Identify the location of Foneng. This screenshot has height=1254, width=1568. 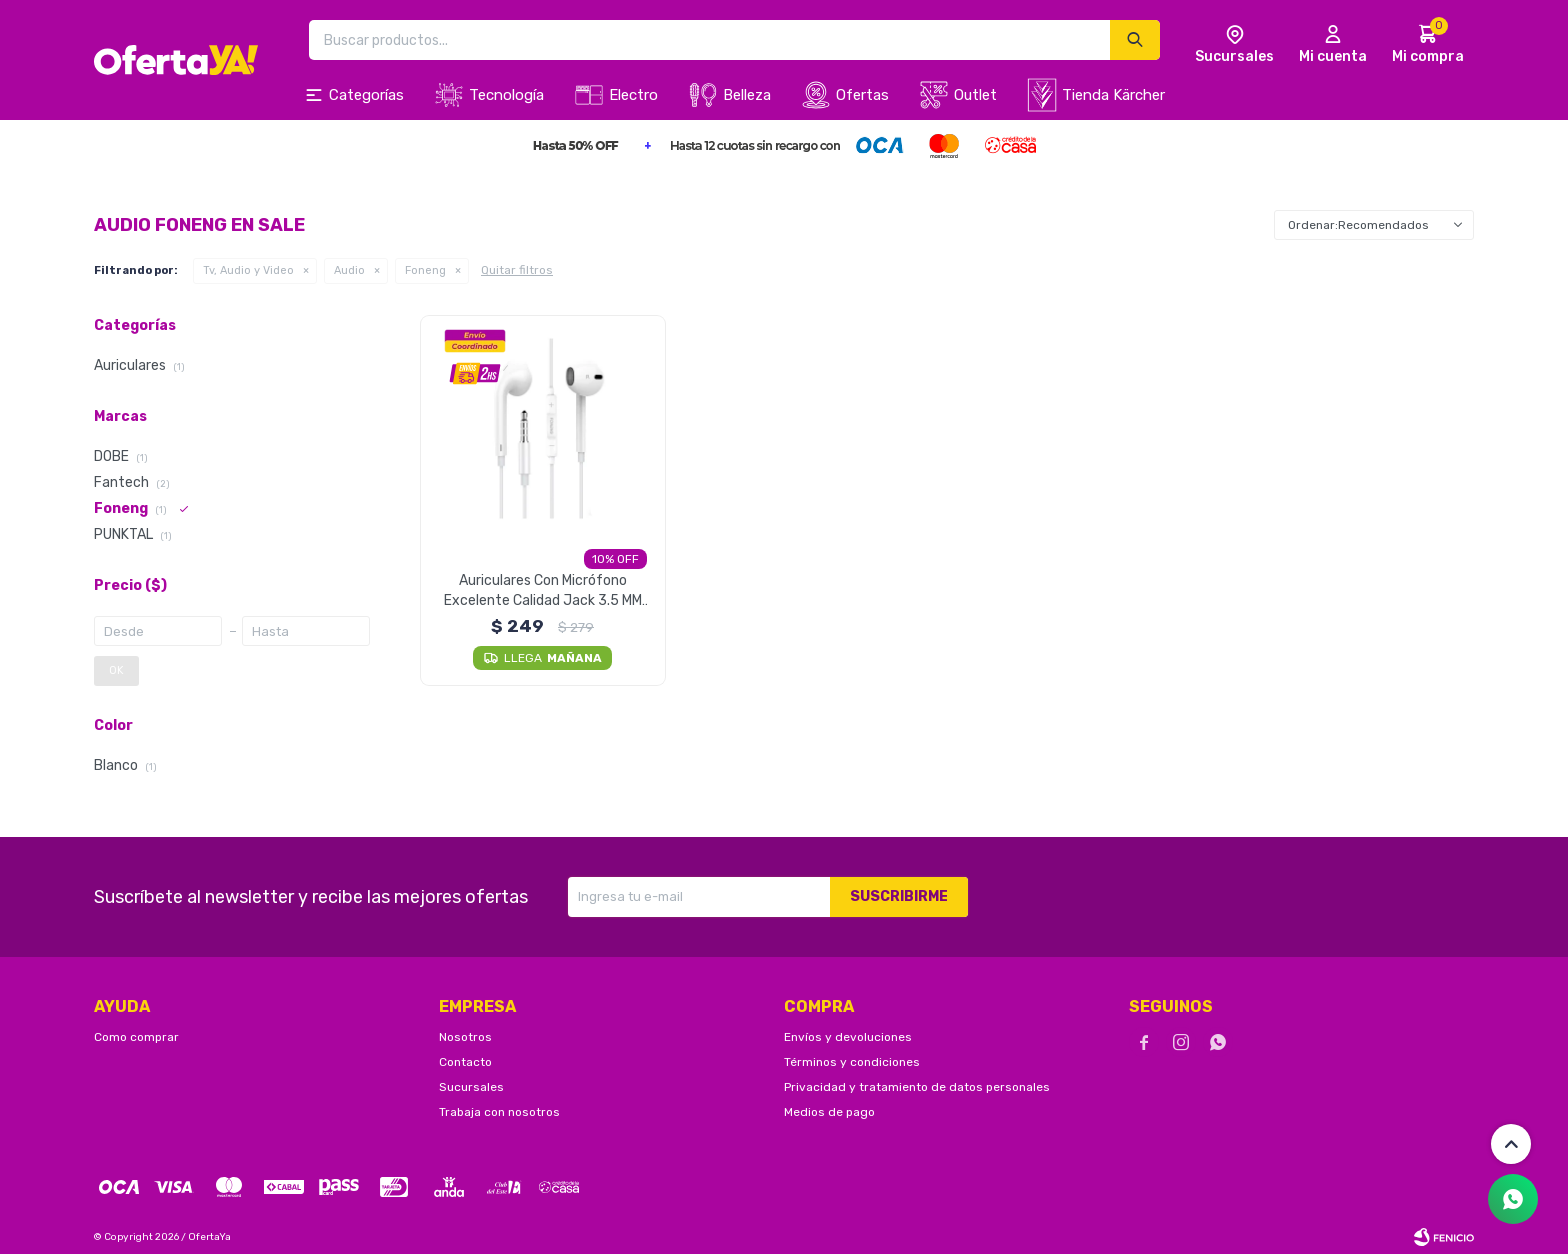
(425, 270).